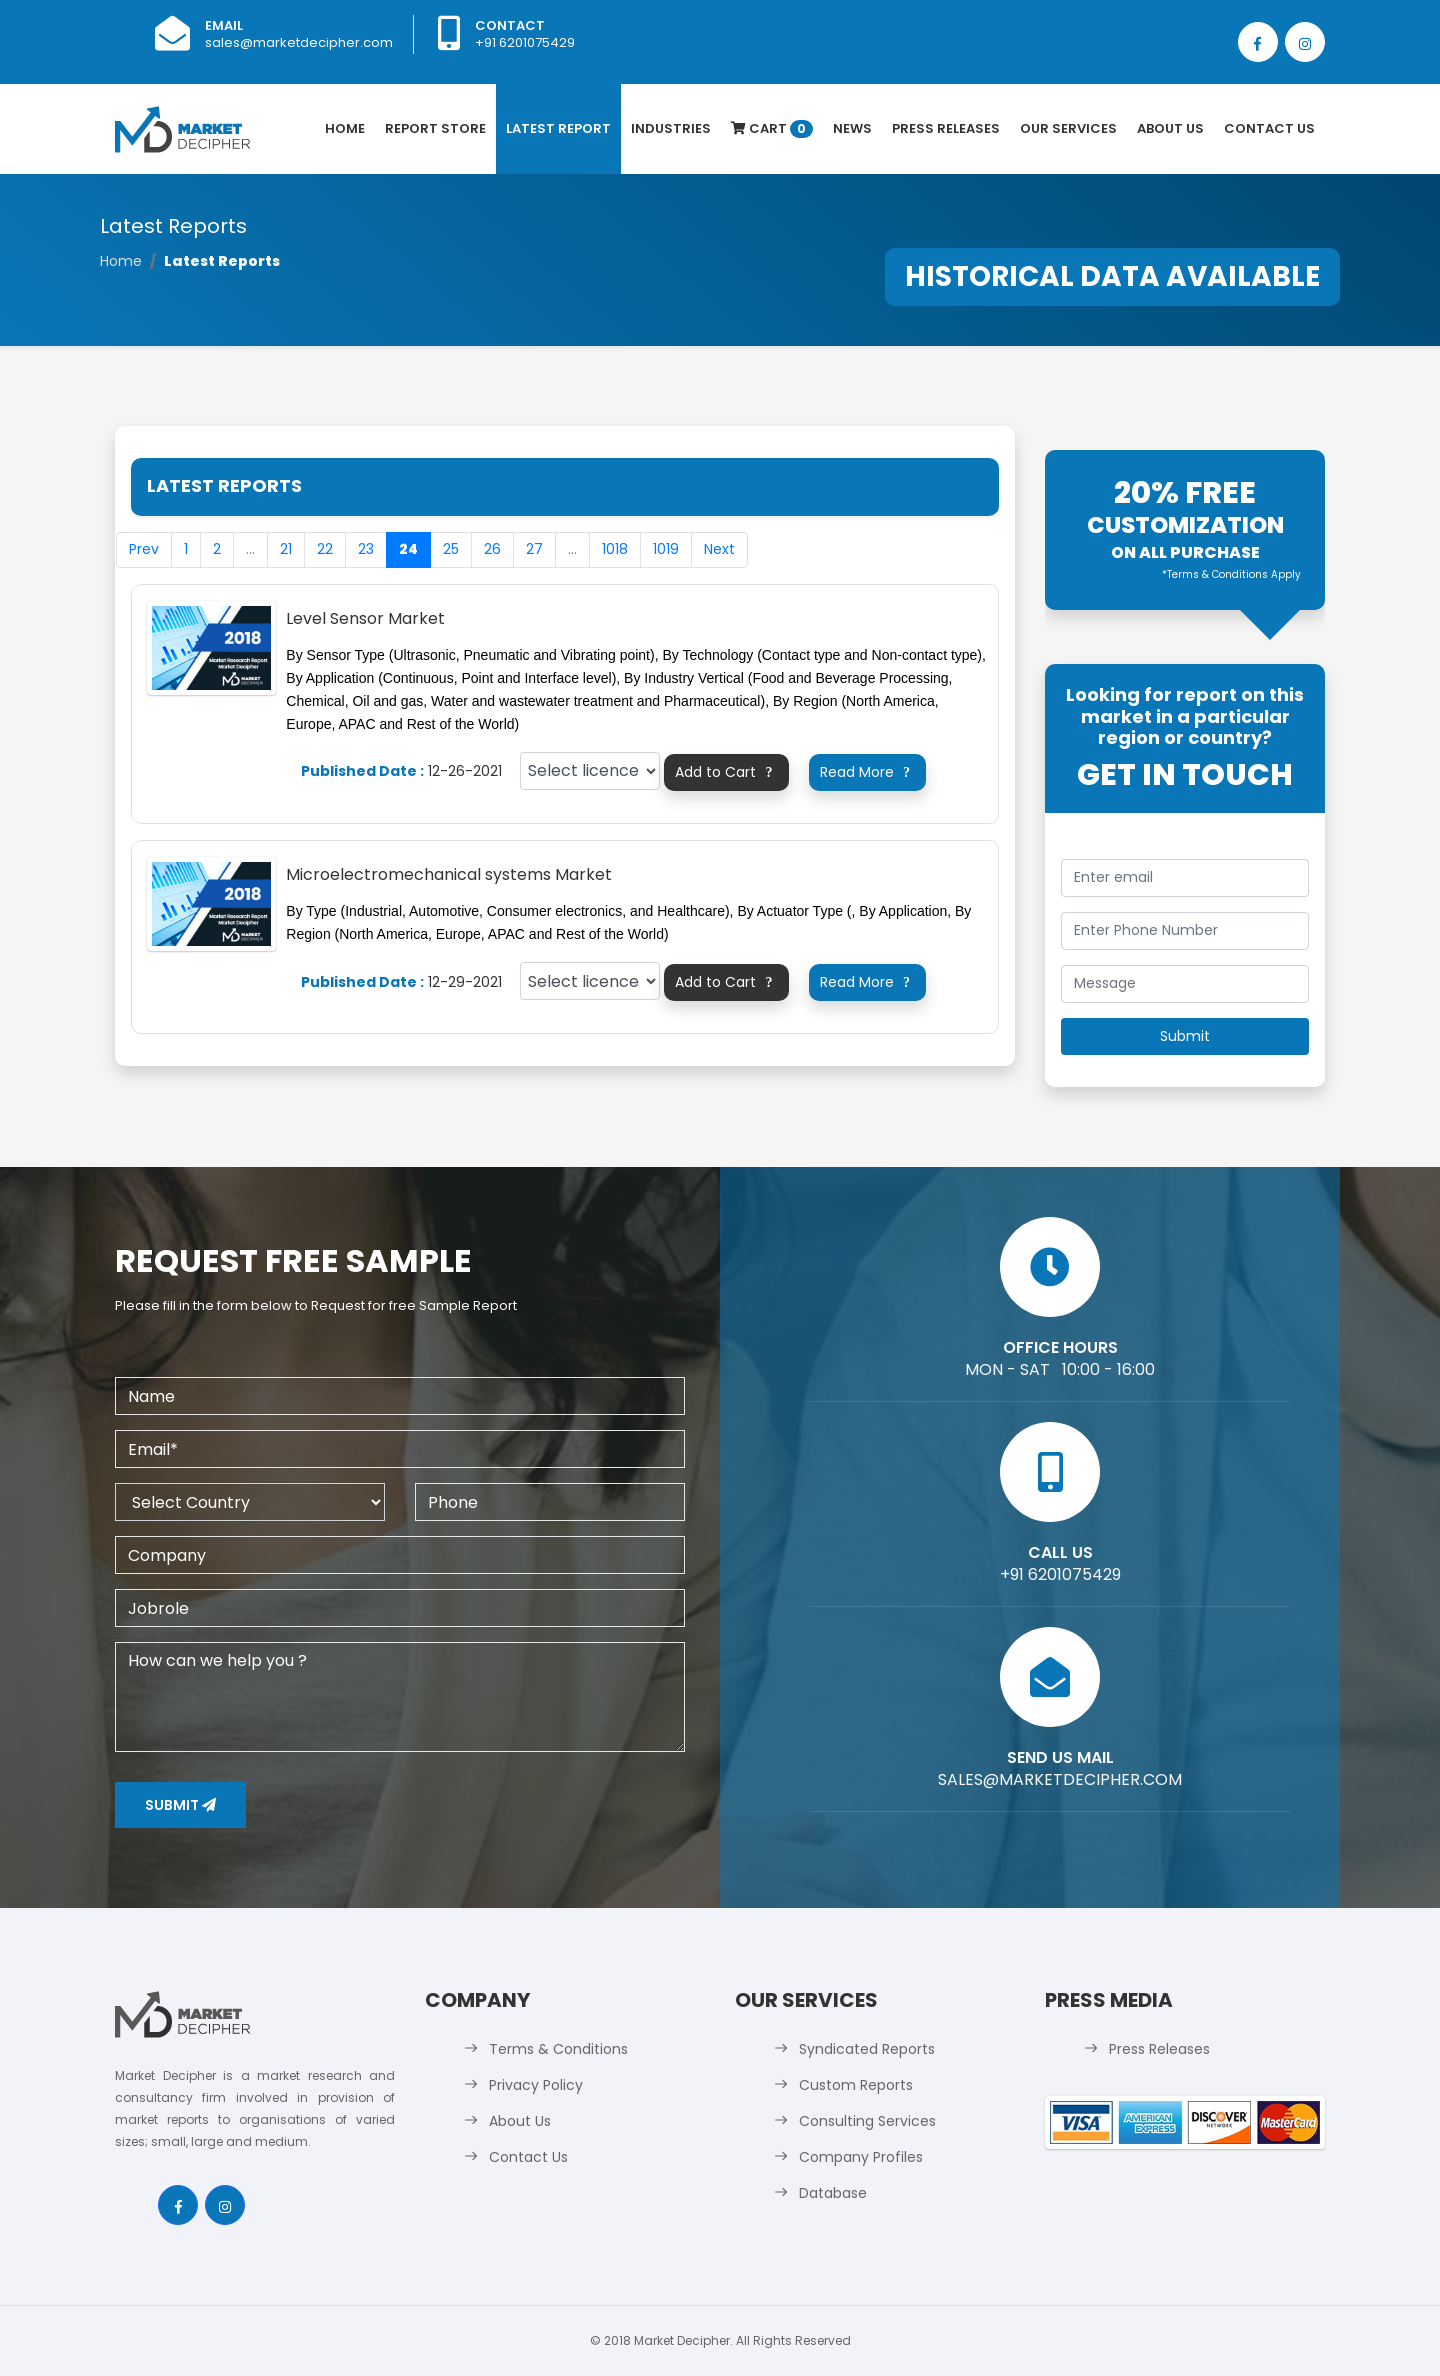 The width and height of the screenshot is (1440, 2376). I want to click on Cart, so click(772, 128).